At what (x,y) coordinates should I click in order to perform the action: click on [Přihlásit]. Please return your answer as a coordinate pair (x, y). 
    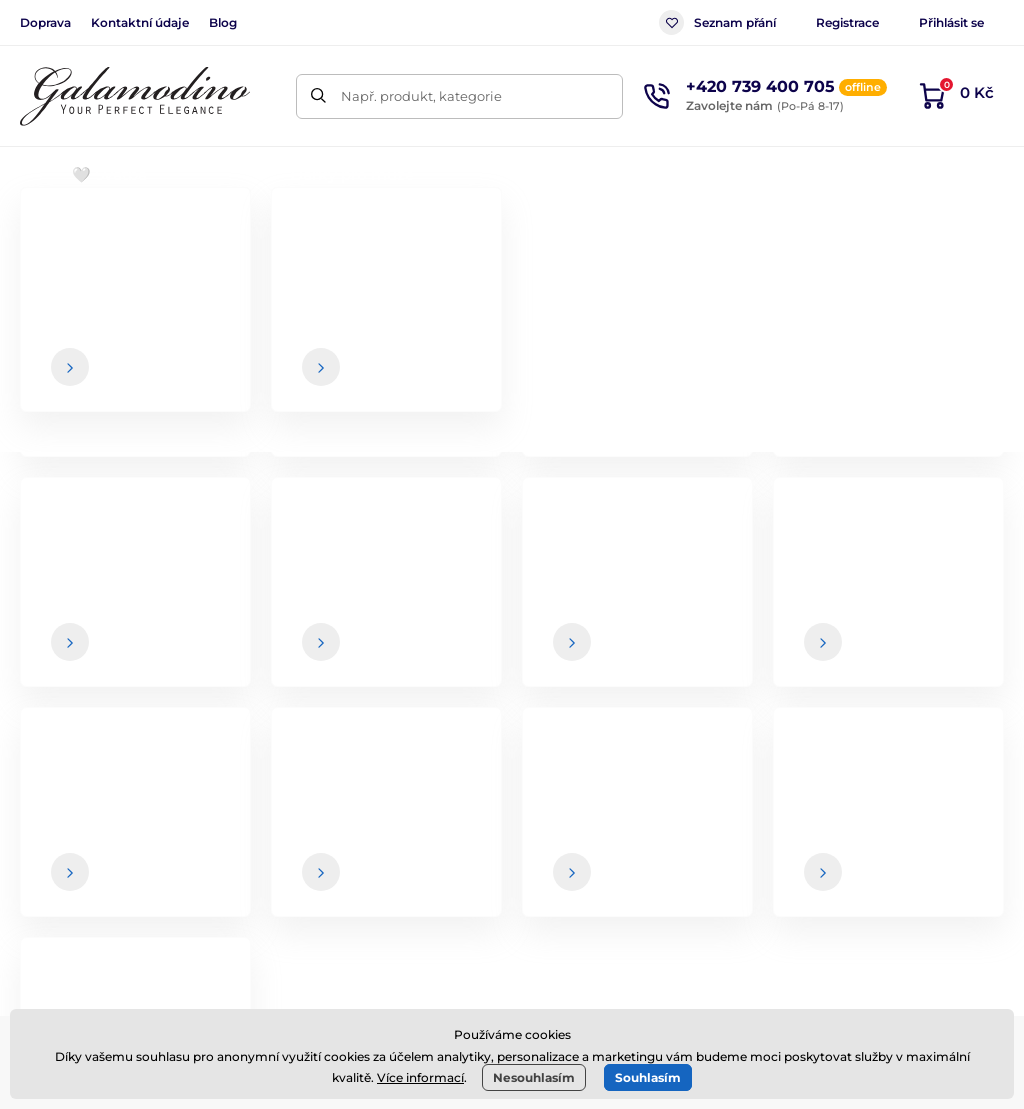
    Looking at the image, I should click on (959, 623).